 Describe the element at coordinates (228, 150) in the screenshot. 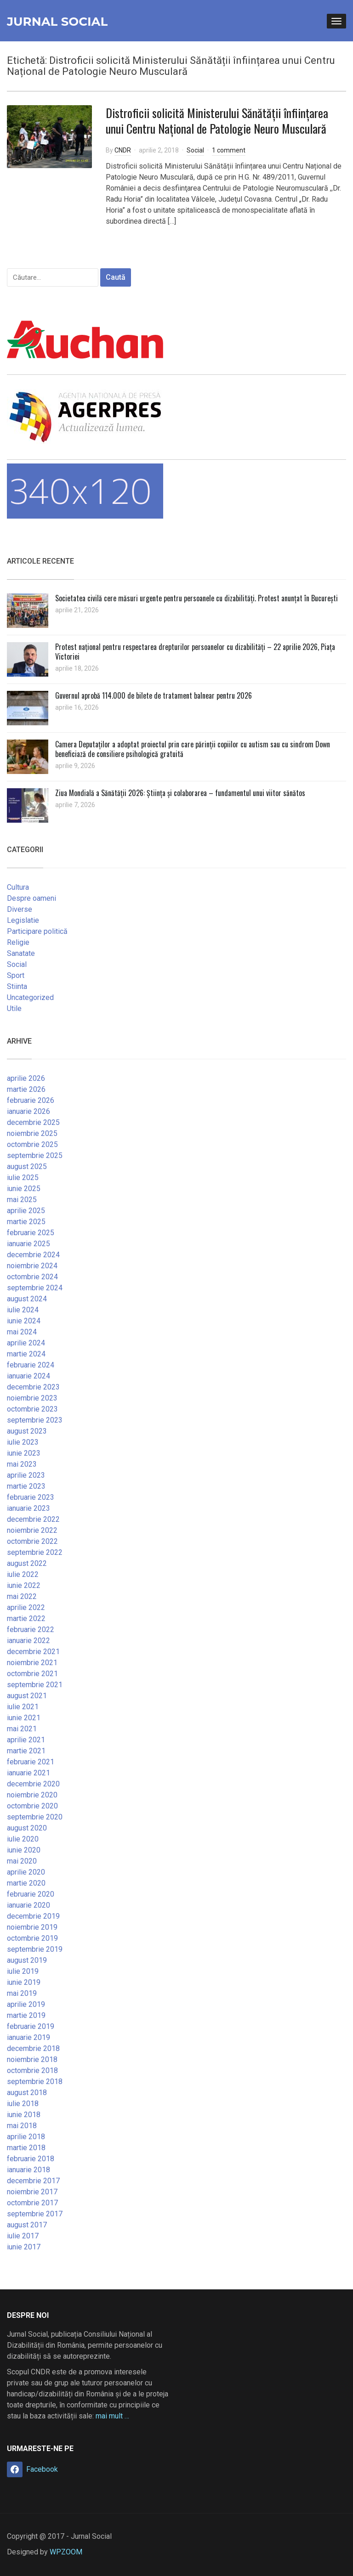

I see `1 comment` at that location.